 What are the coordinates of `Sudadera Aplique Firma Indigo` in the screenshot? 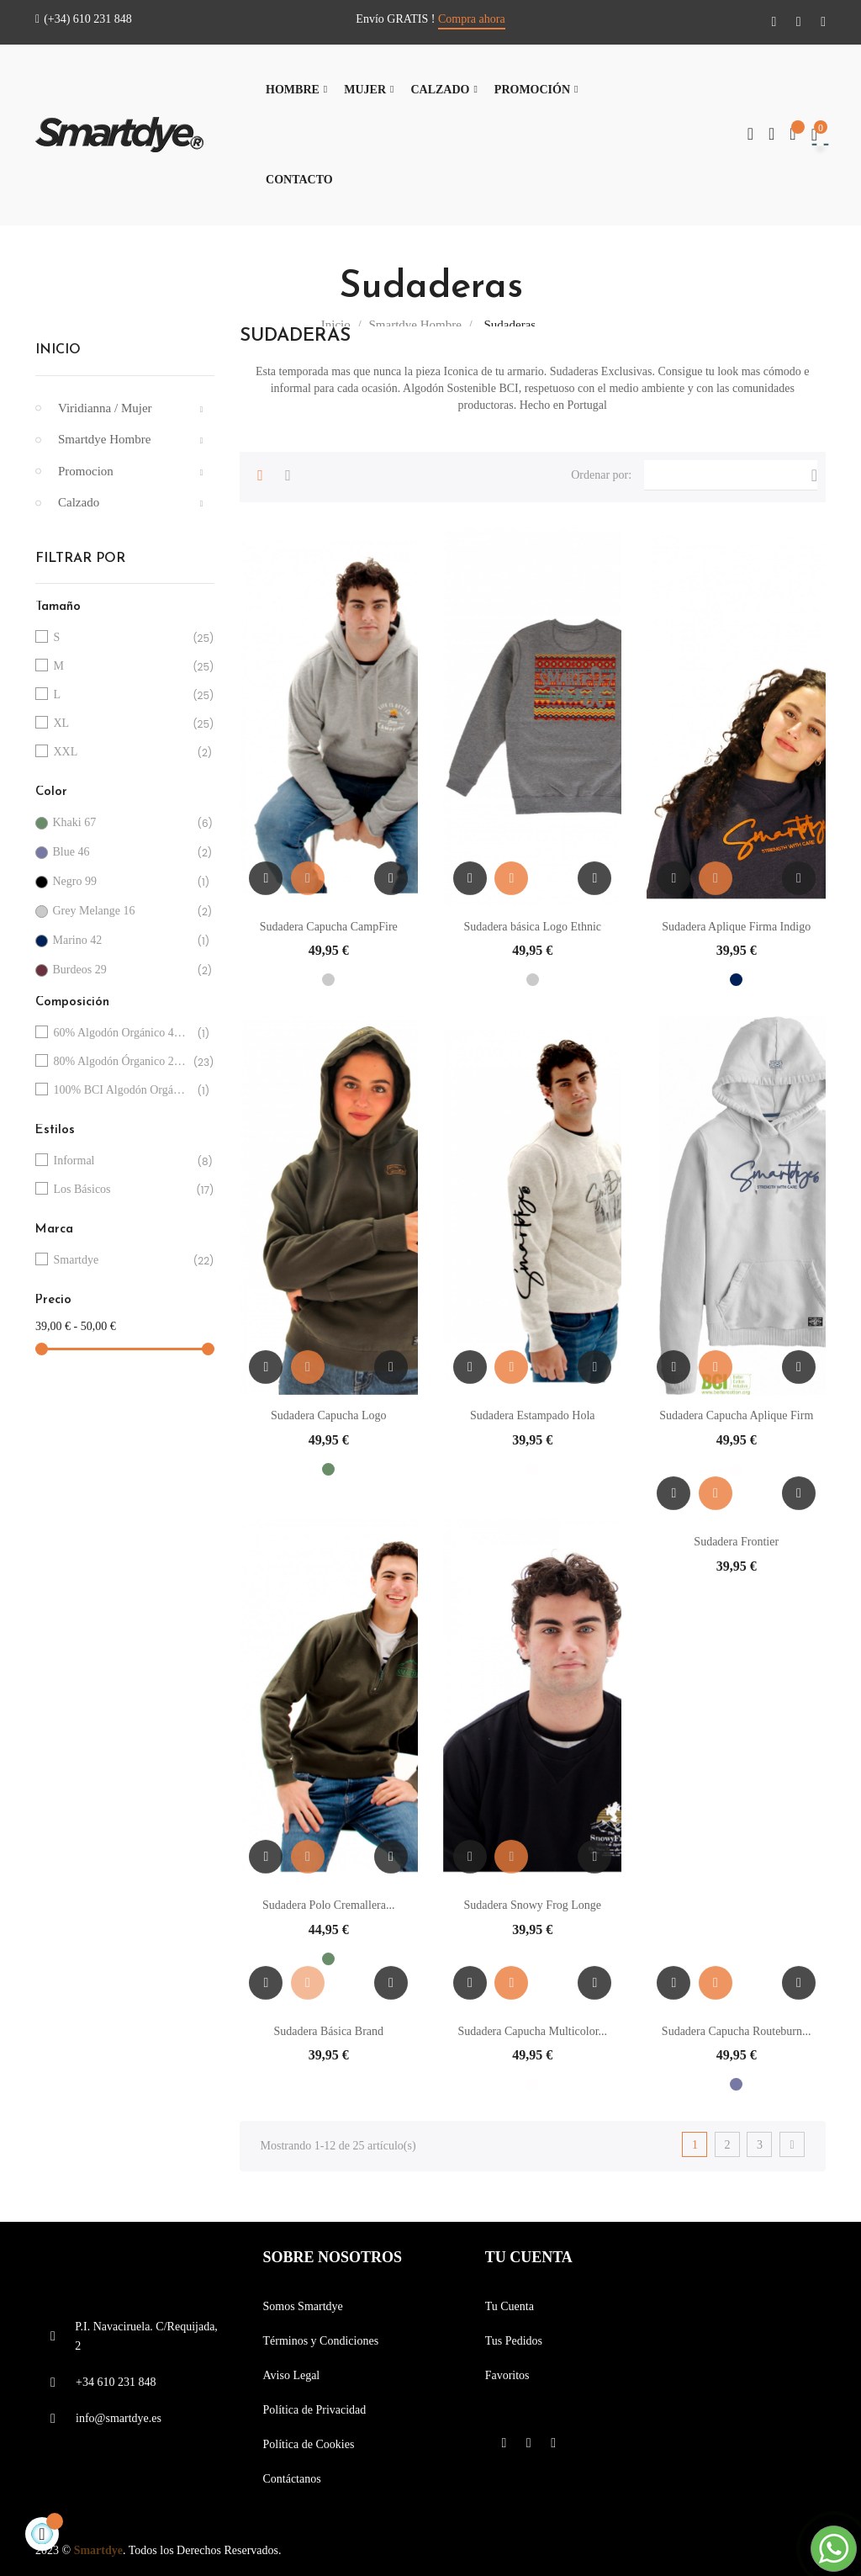 It's located at (736, 926).